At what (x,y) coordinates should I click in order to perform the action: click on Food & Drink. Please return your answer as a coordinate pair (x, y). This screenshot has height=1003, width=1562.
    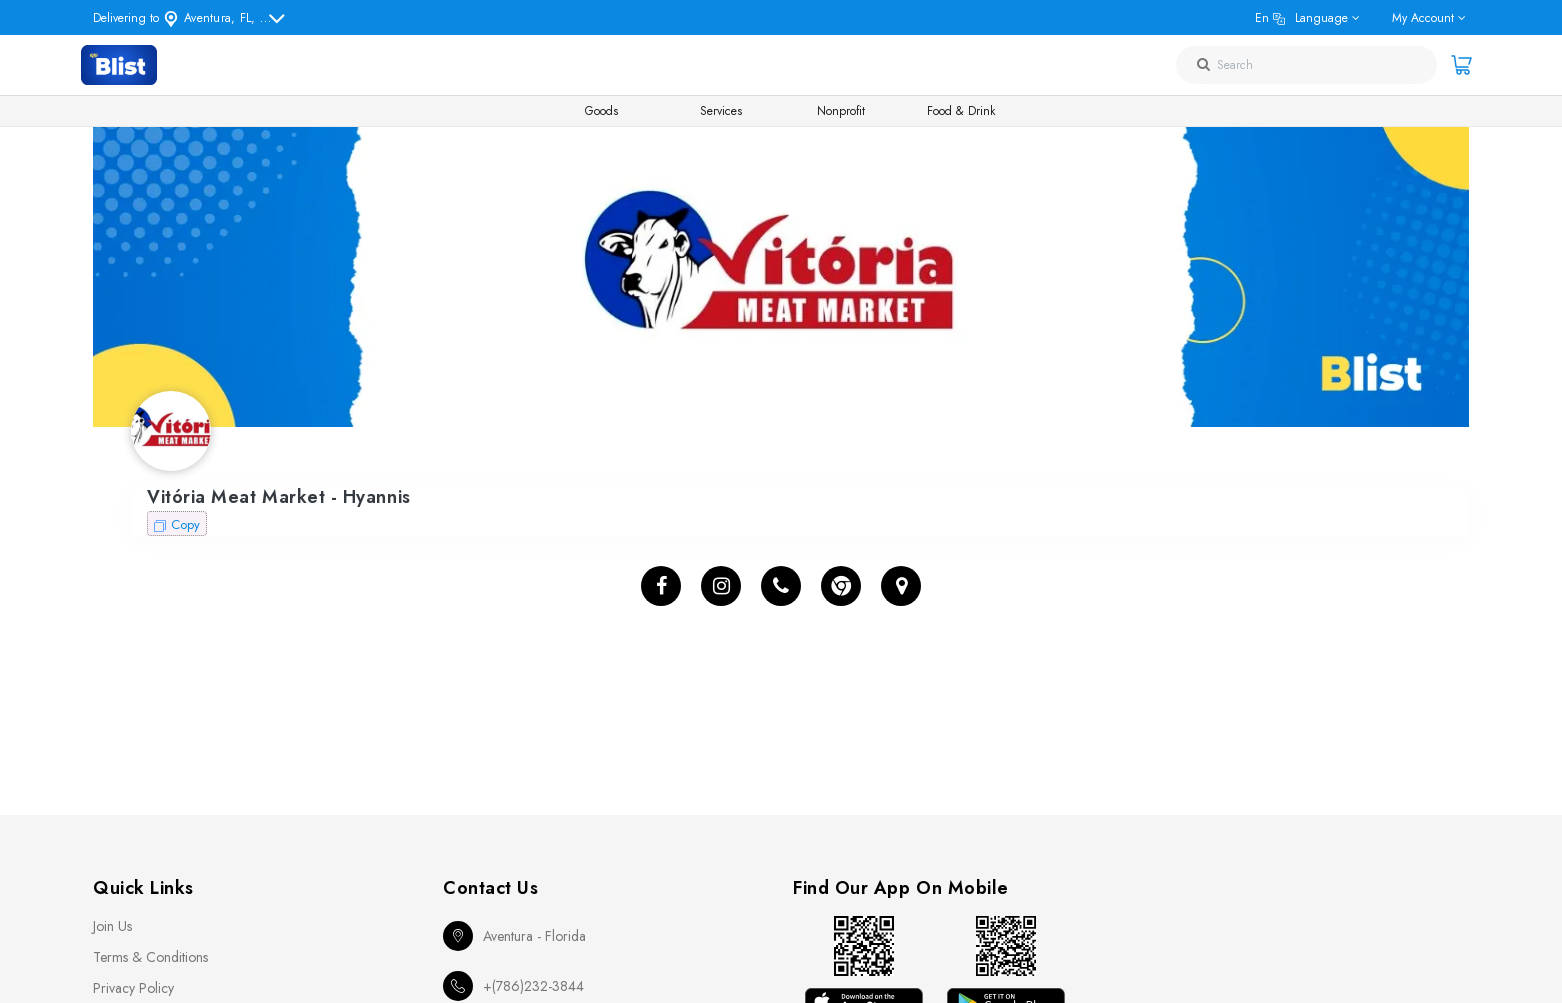
    Looking at the image, I should click on (961, 111).